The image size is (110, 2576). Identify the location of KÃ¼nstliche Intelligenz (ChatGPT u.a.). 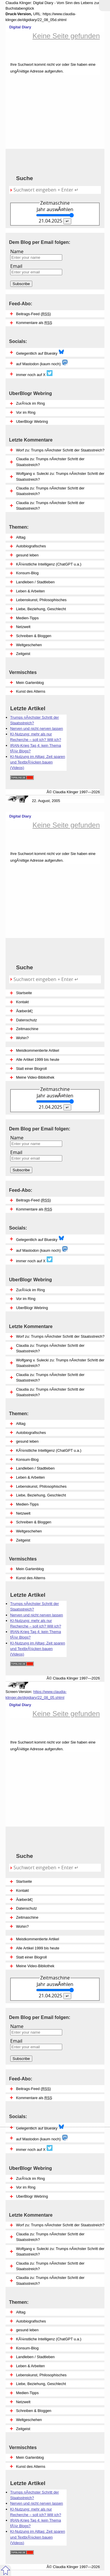
(48, 2339).